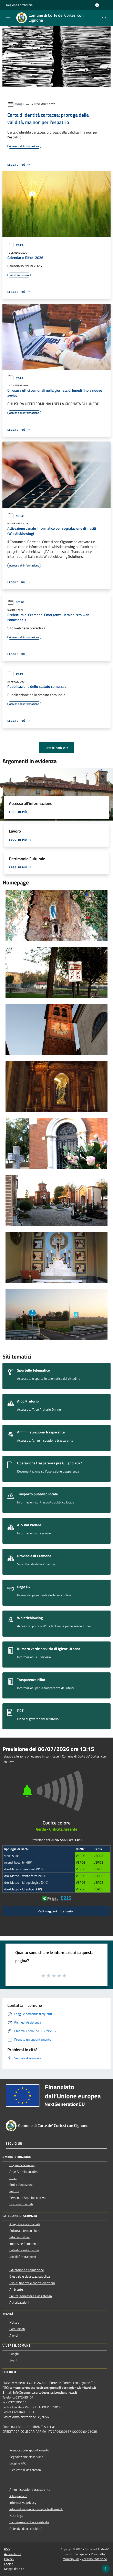 The height and width of the screenshot is (2576, 113). Describe the element at coordinates (15, 516) in the screenshot. I see `Notizie` at that location.